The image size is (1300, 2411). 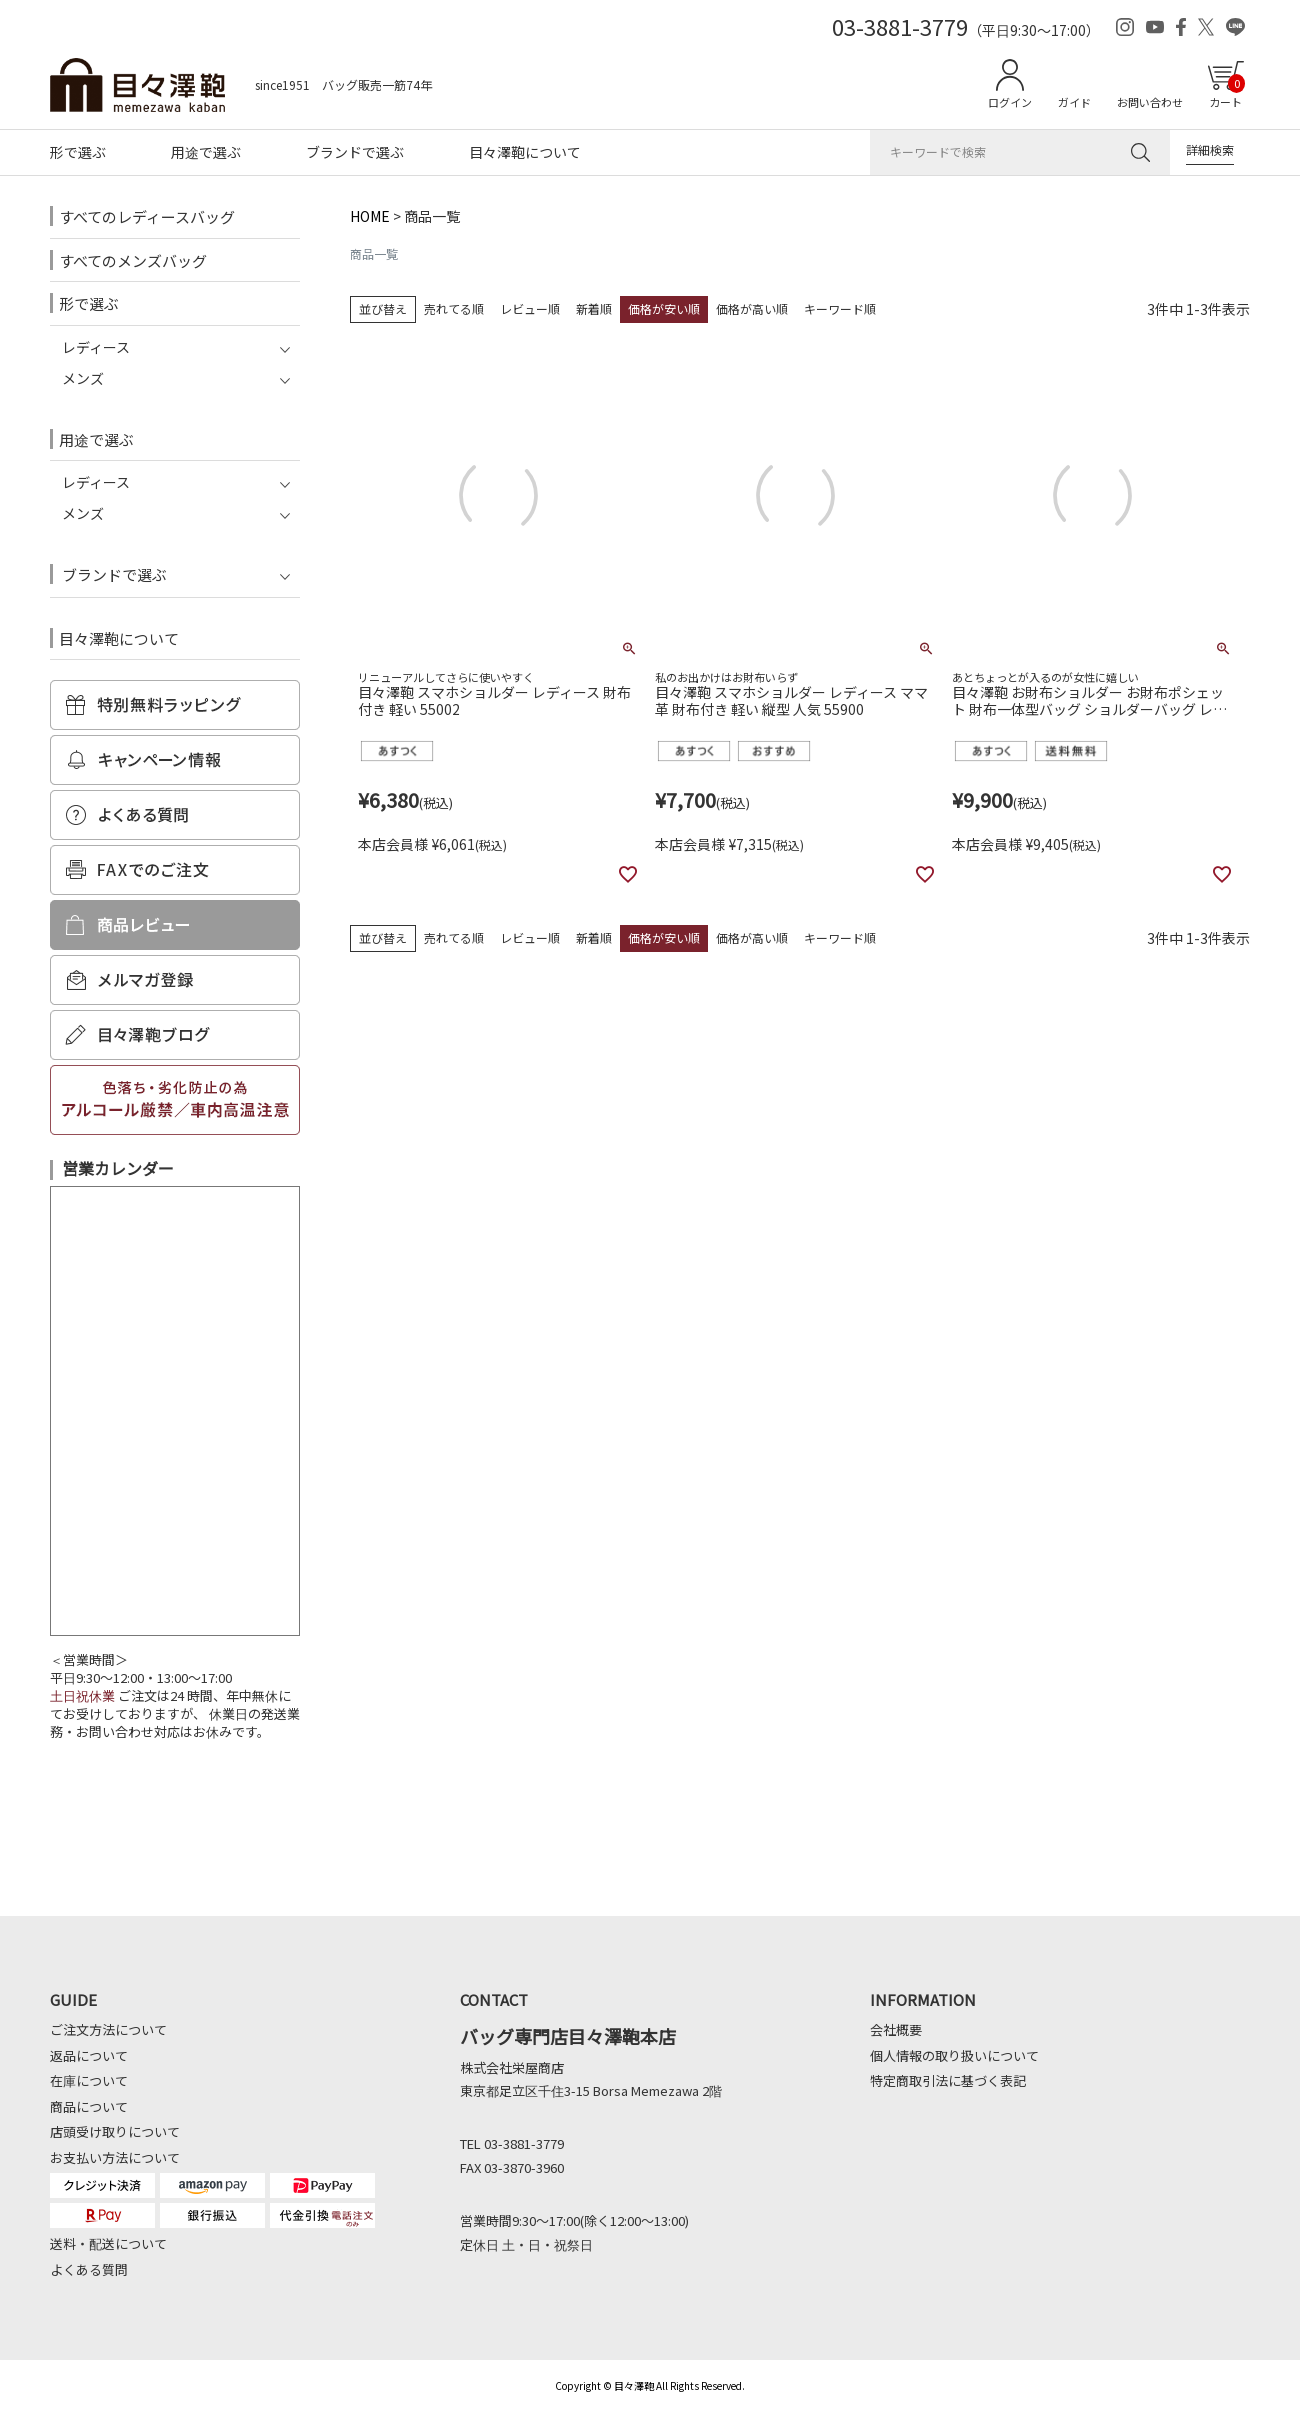 What do you see at coordinates (1150, 102) in the screenshot?
I see `お問い合わせ` at bounding box center [1150, 102].